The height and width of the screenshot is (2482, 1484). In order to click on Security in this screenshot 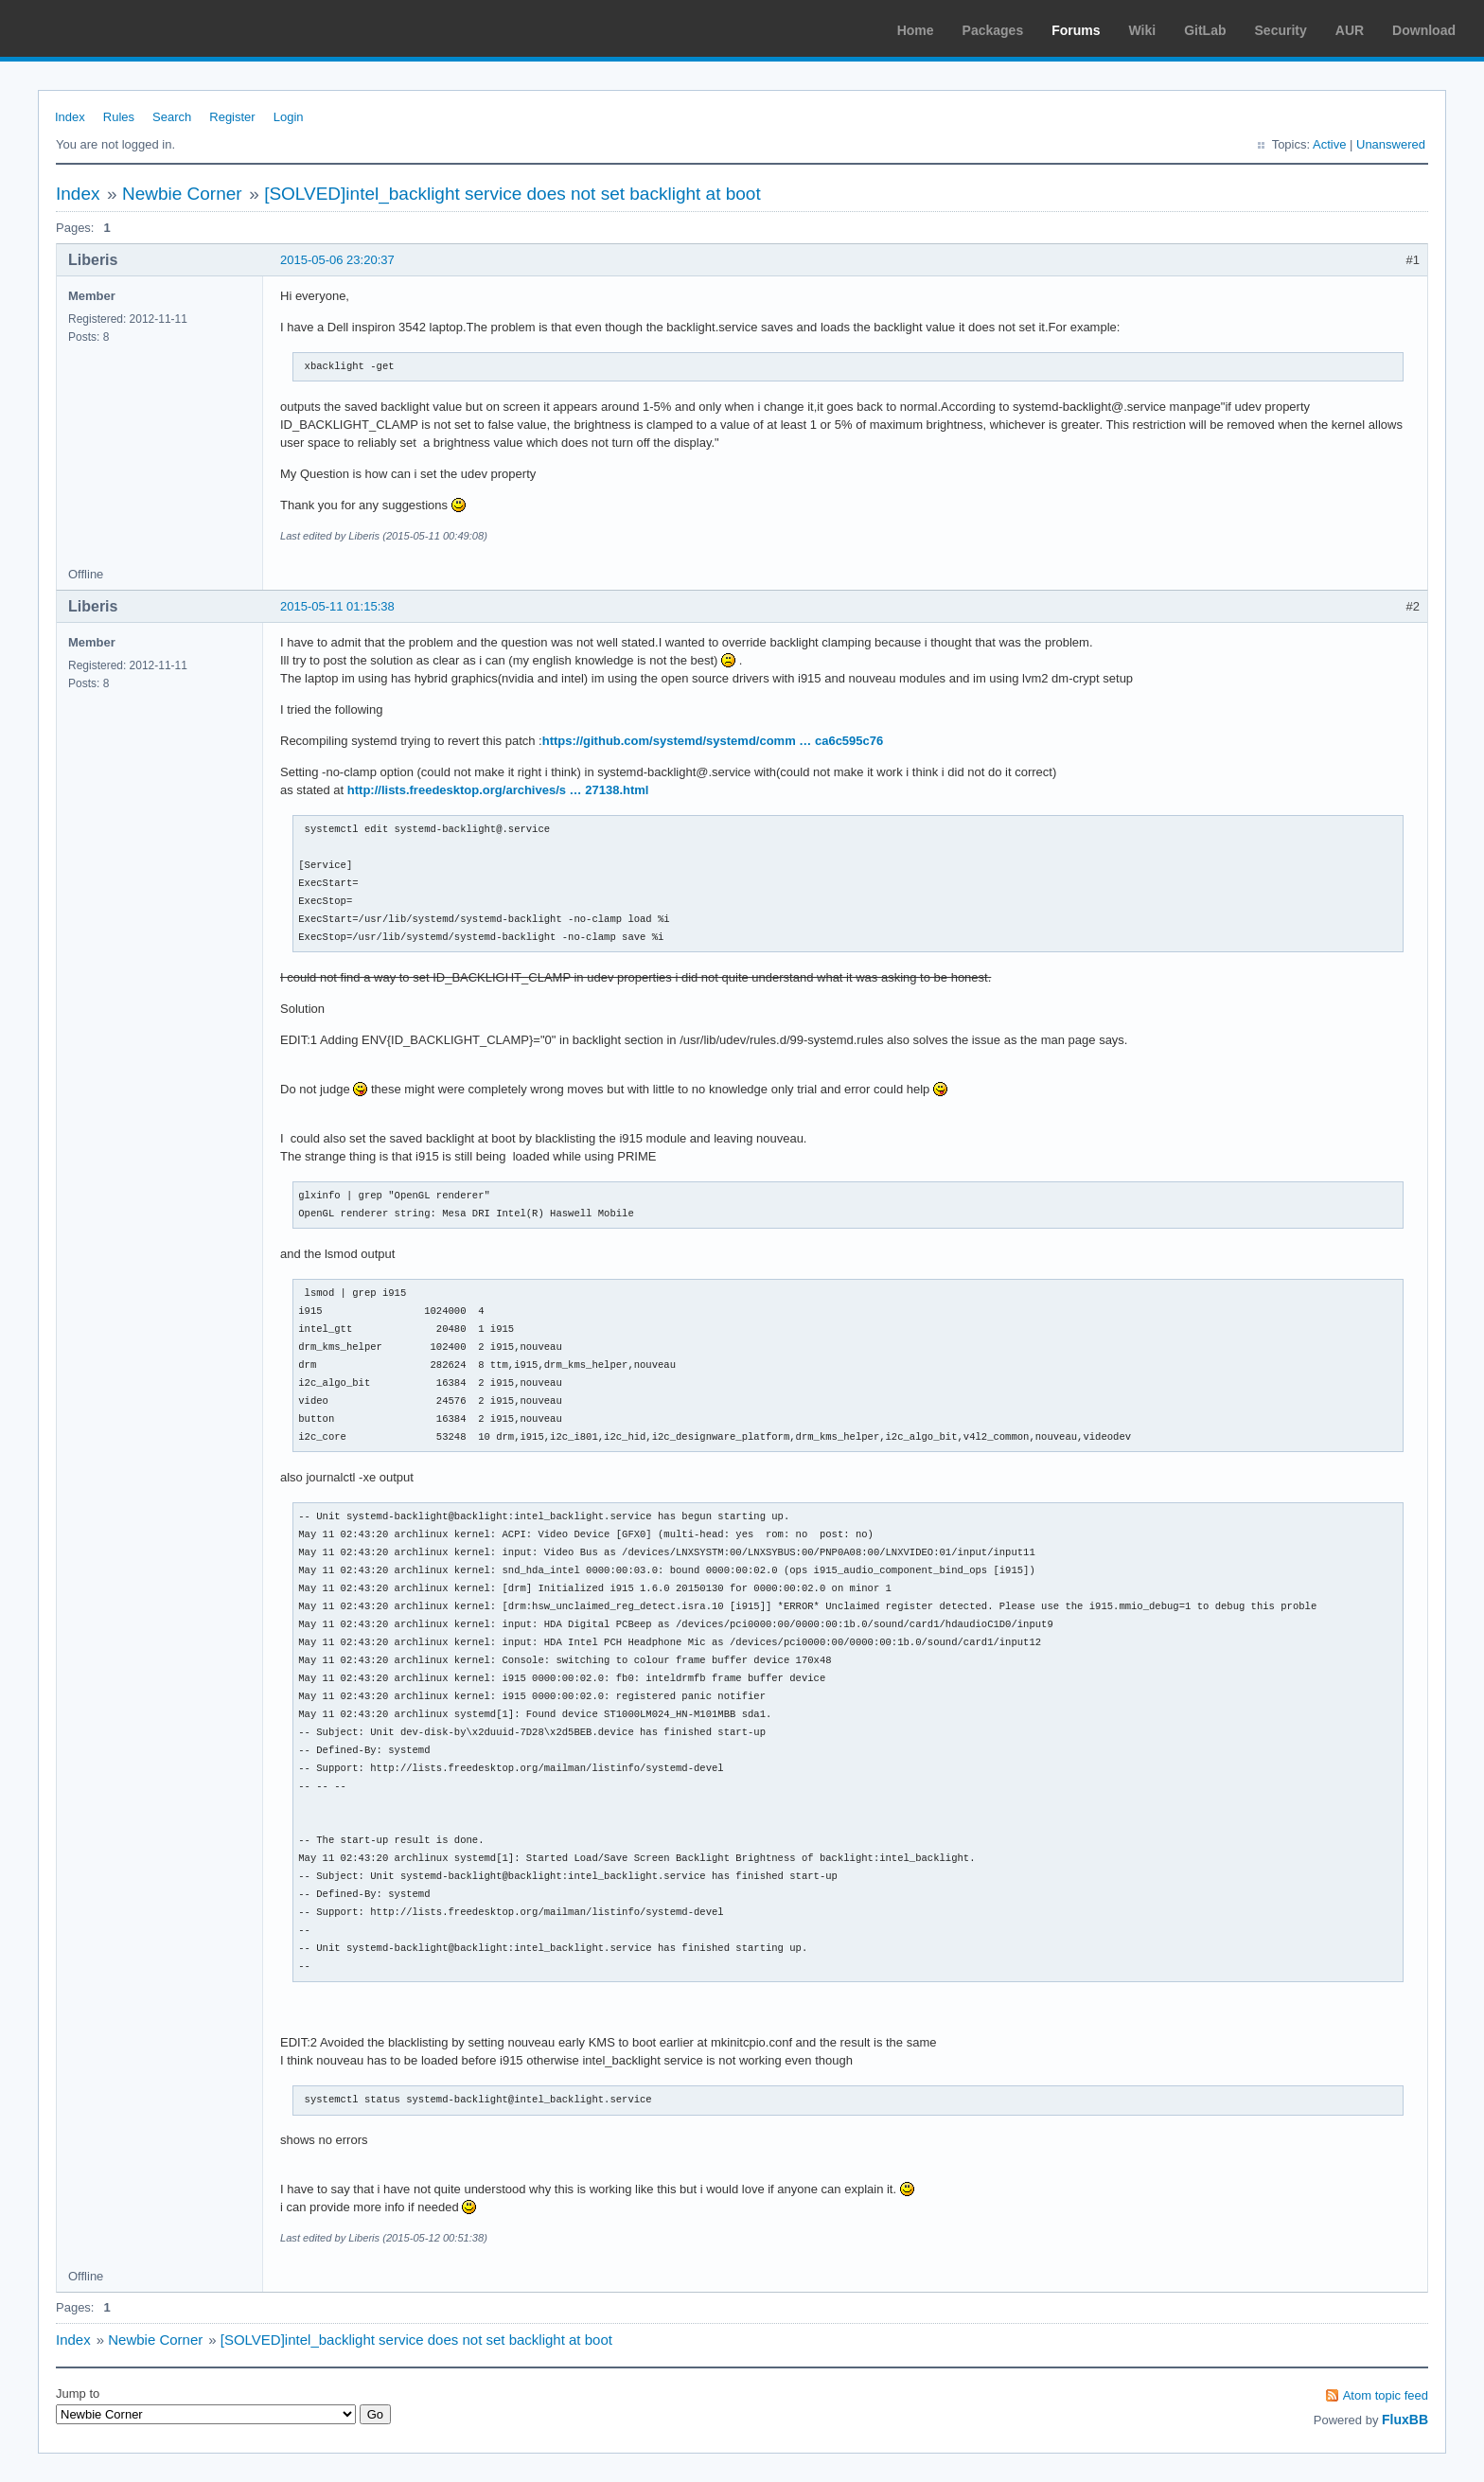, I will do `click(1281, 30)`.